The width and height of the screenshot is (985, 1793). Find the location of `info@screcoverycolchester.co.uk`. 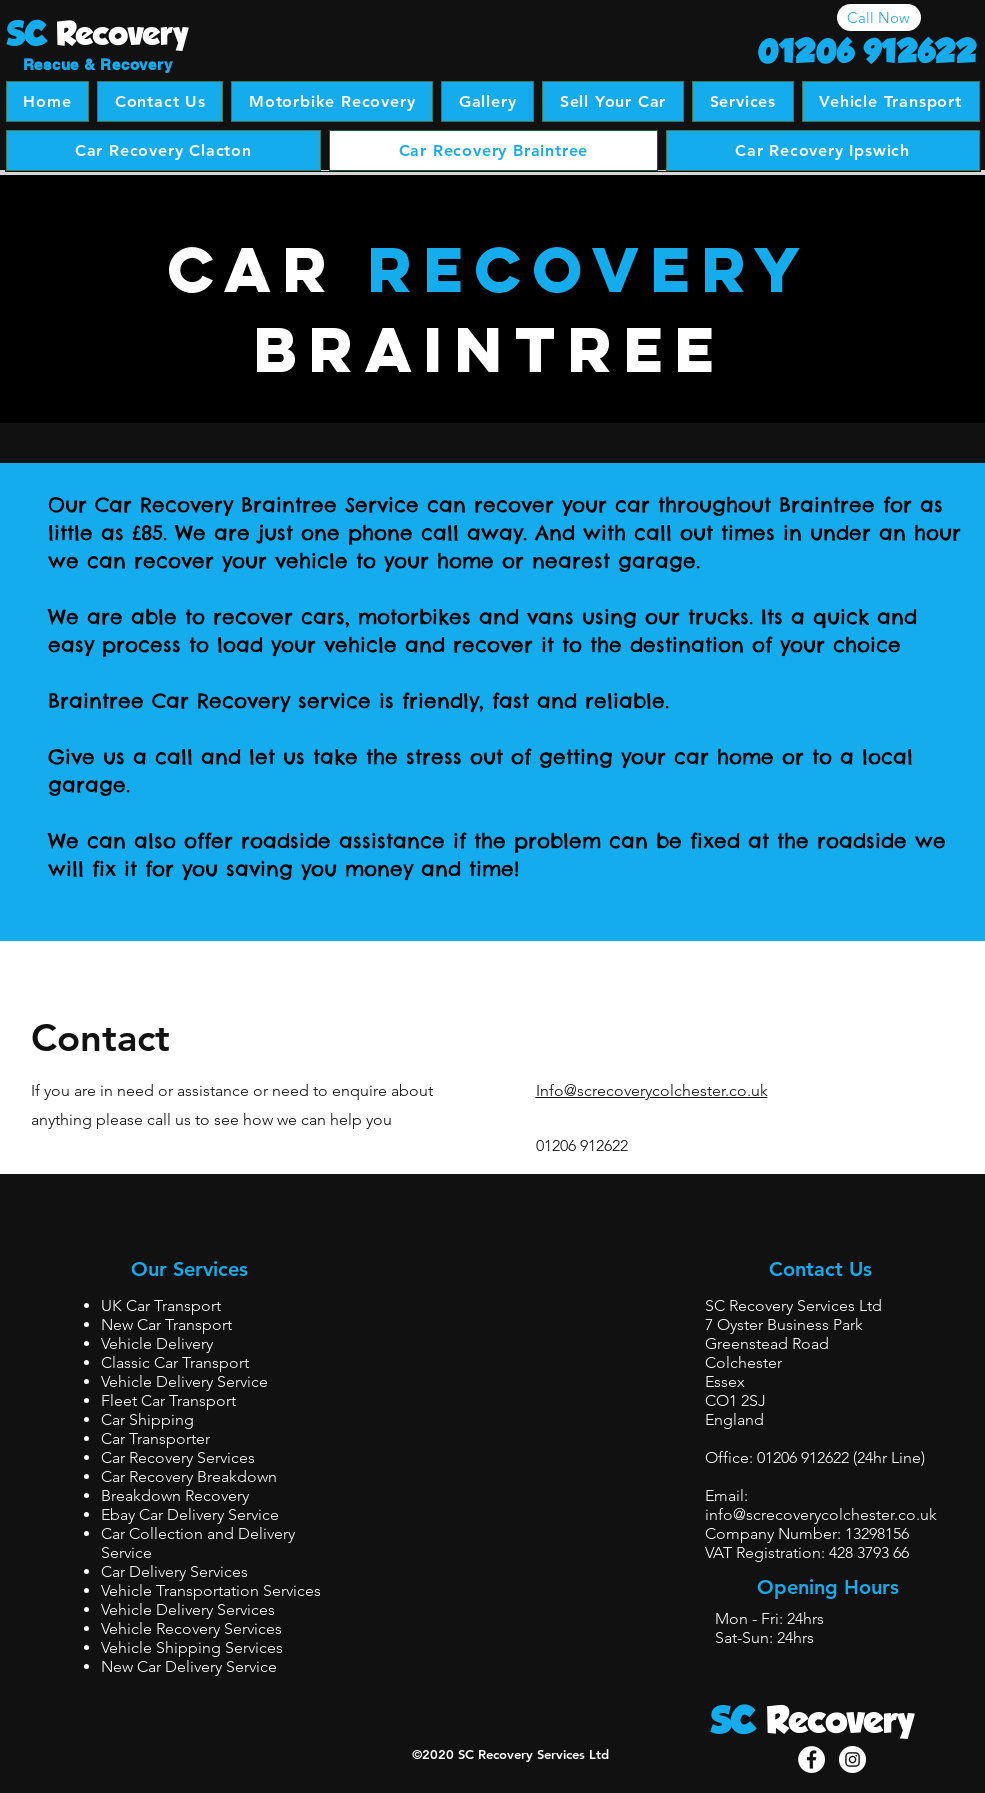

info@screcoverycolchester.co.uk is located at coordinates (821, 1514).